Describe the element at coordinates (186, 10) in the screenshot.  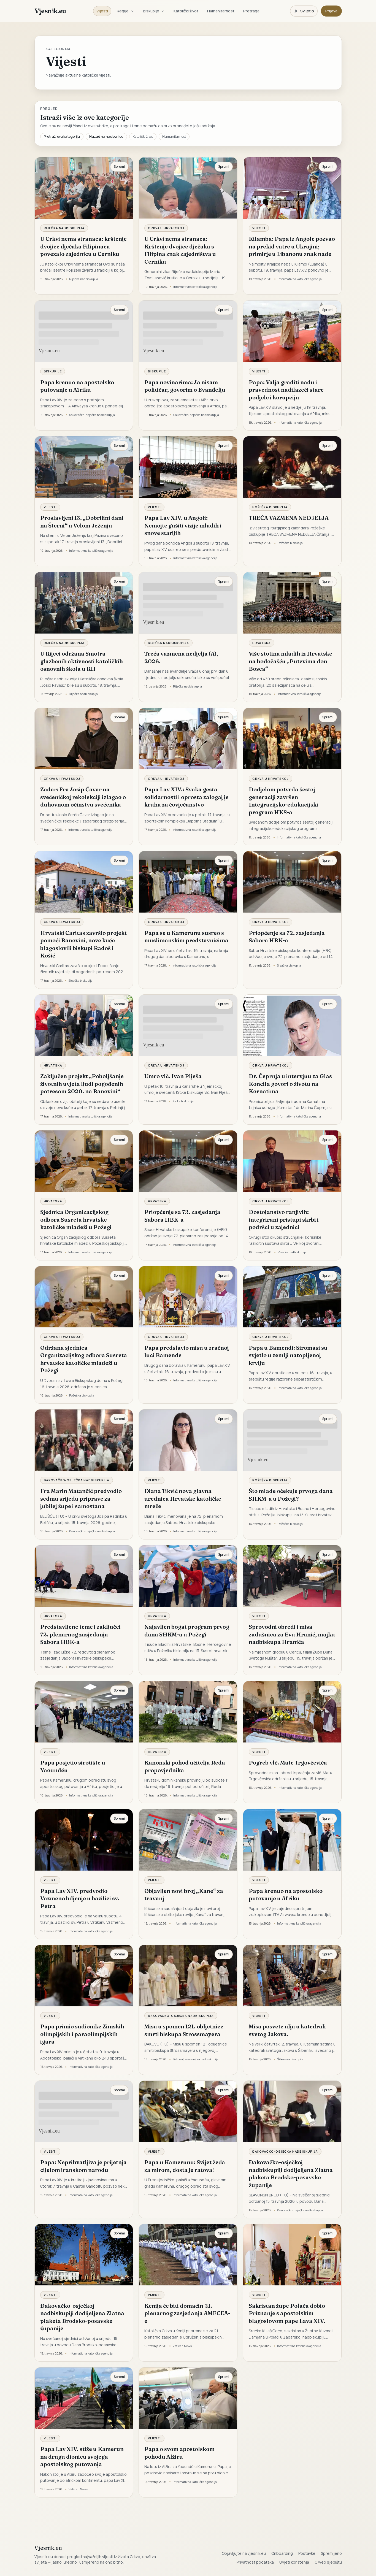
I see `Katolički život` at that location.